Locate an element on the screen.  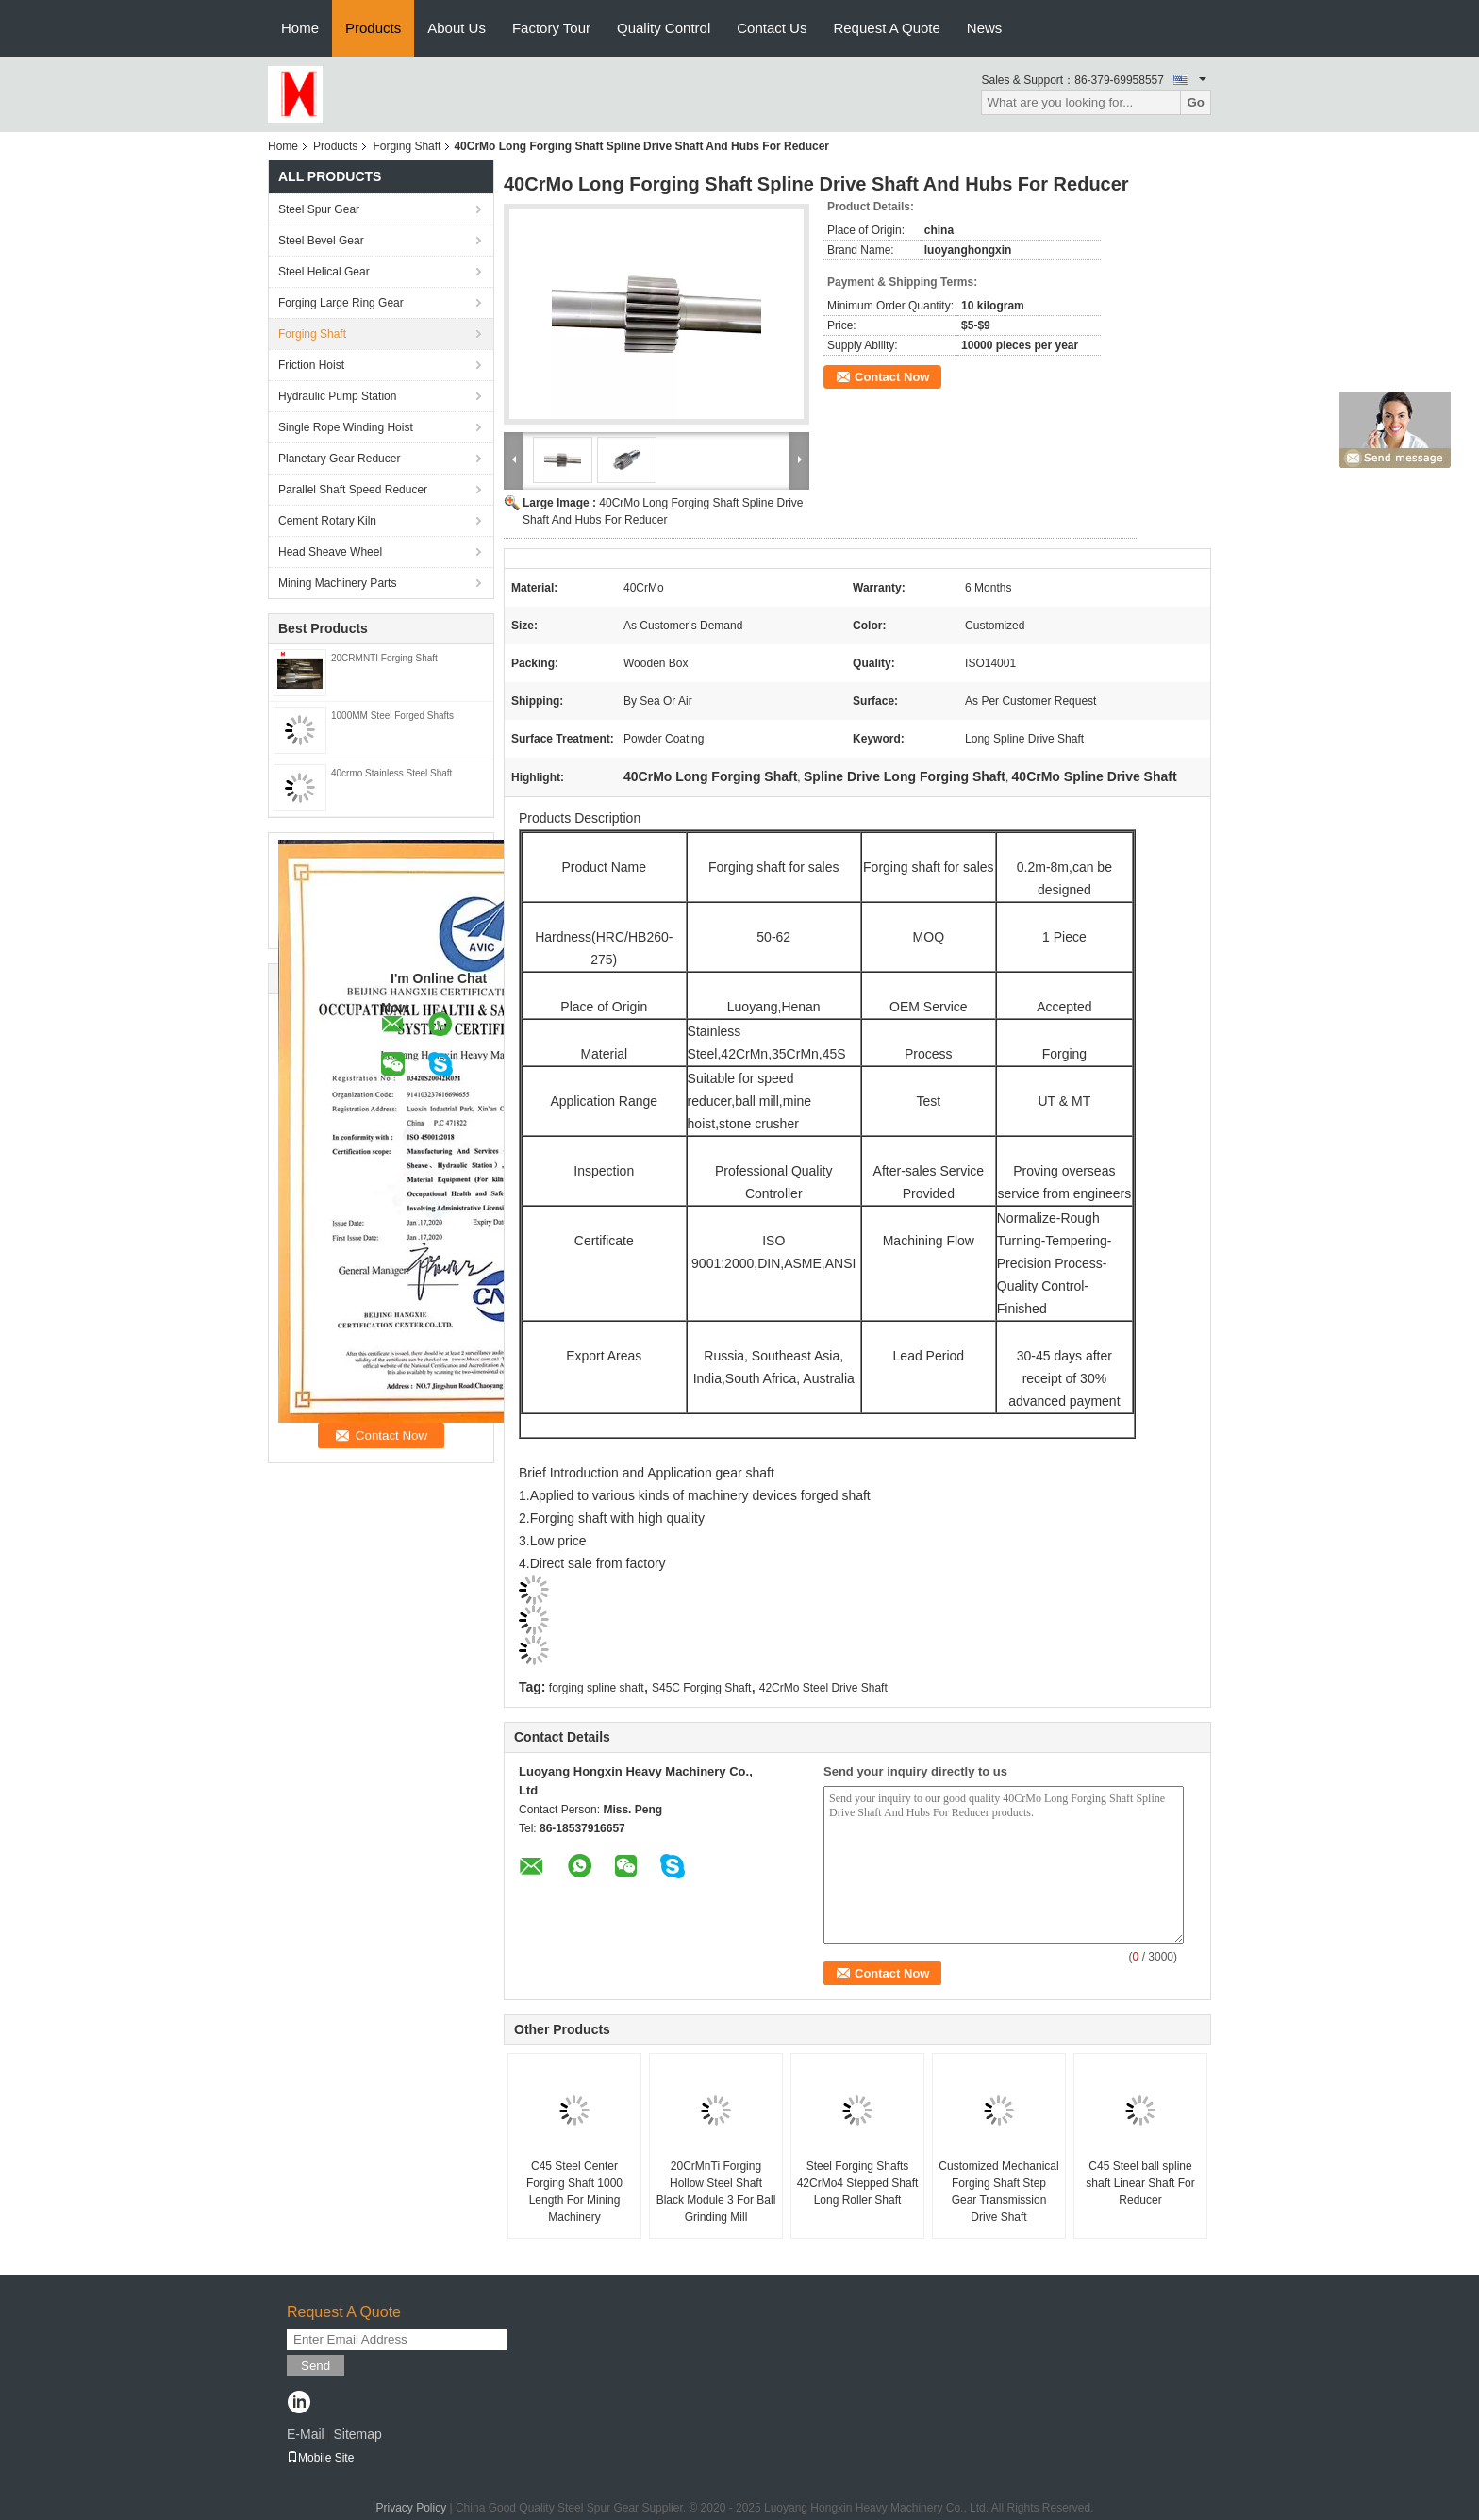
Customized Mechanical Forging Shaft Step Gear Transmission Drive Shaft is located at coordinates (998, 2192).